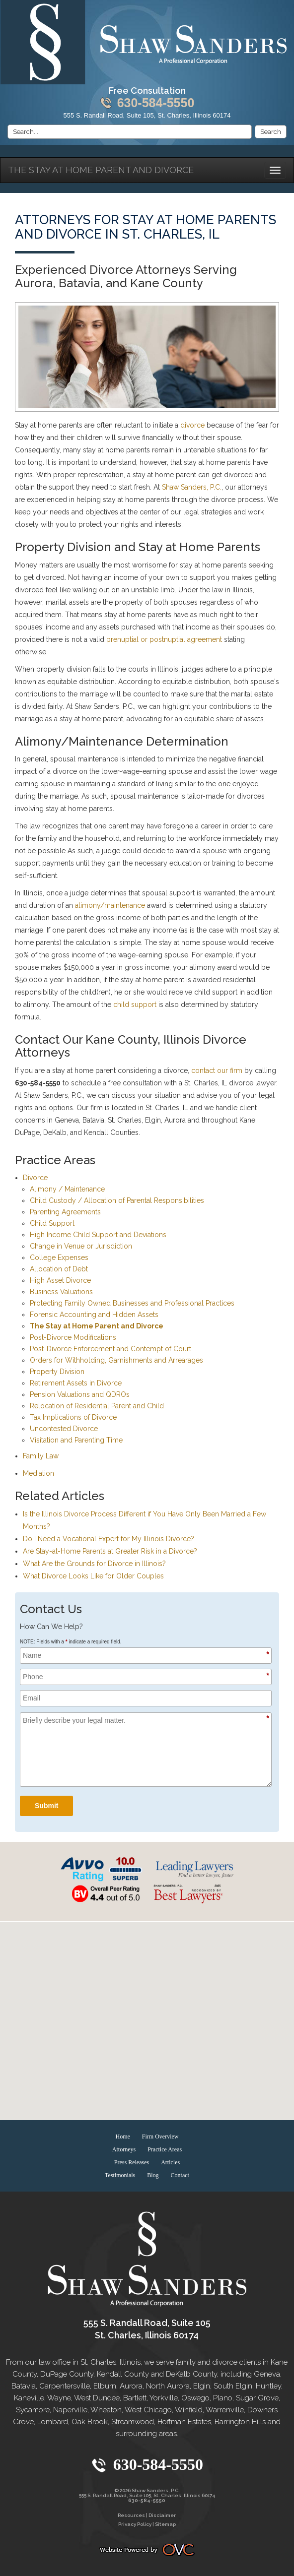 This screenshot has height=2576, width=294. I want to click on Tax Implications of Divorce, so click(73, 1417).